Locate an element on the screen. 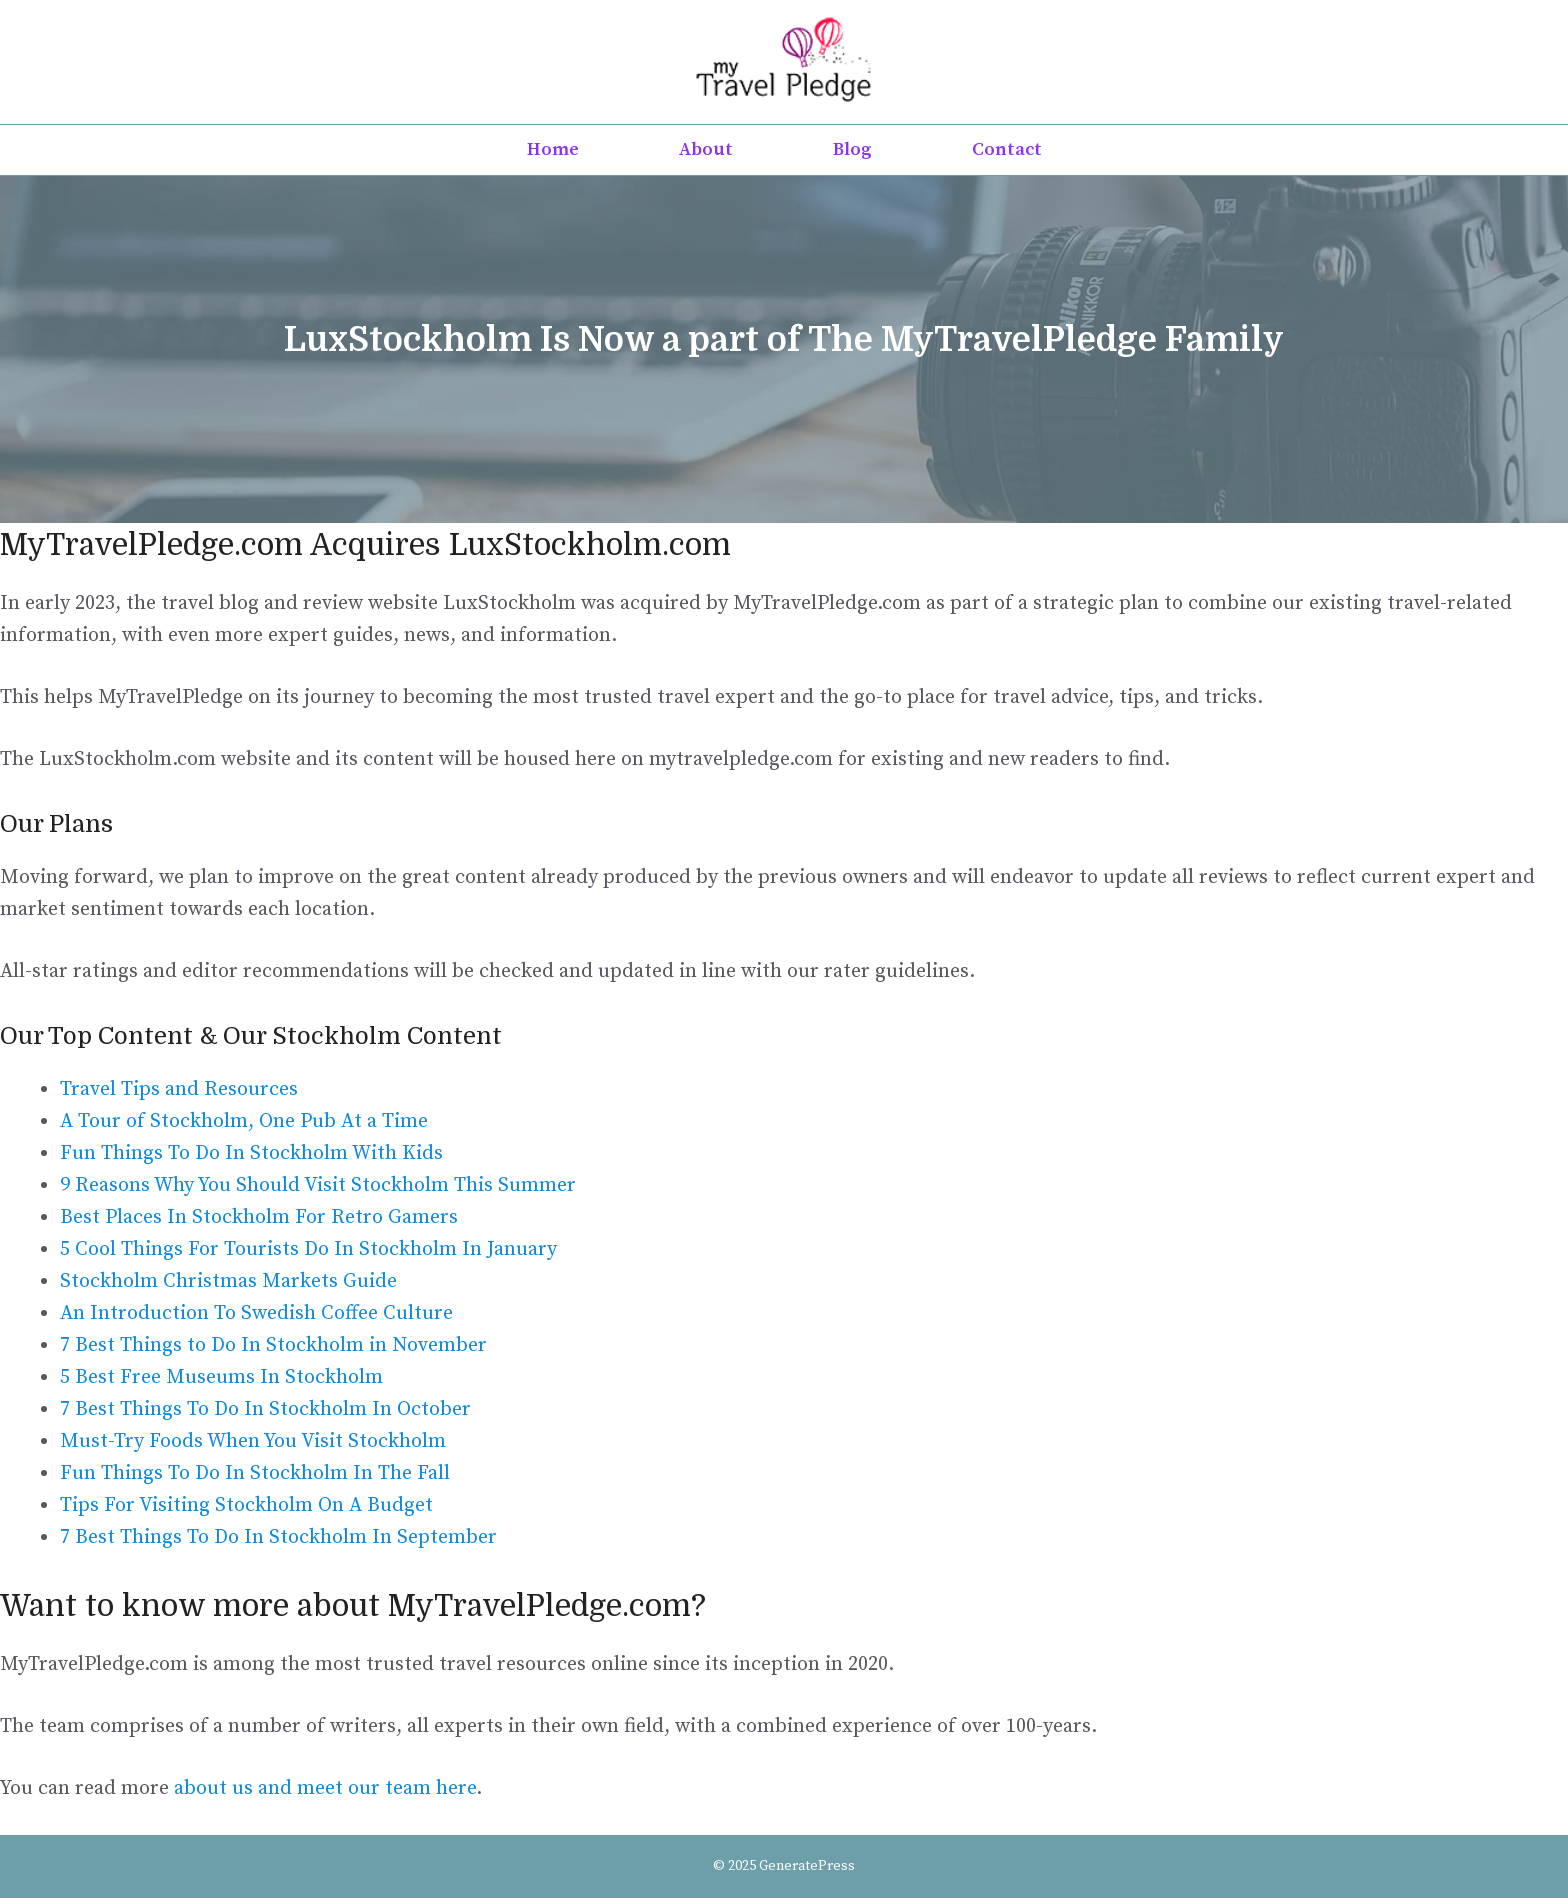 The image size is (1568, 1898). 7 Best Things to Do In Stockholm in November is located at coordinates (273, 1345).